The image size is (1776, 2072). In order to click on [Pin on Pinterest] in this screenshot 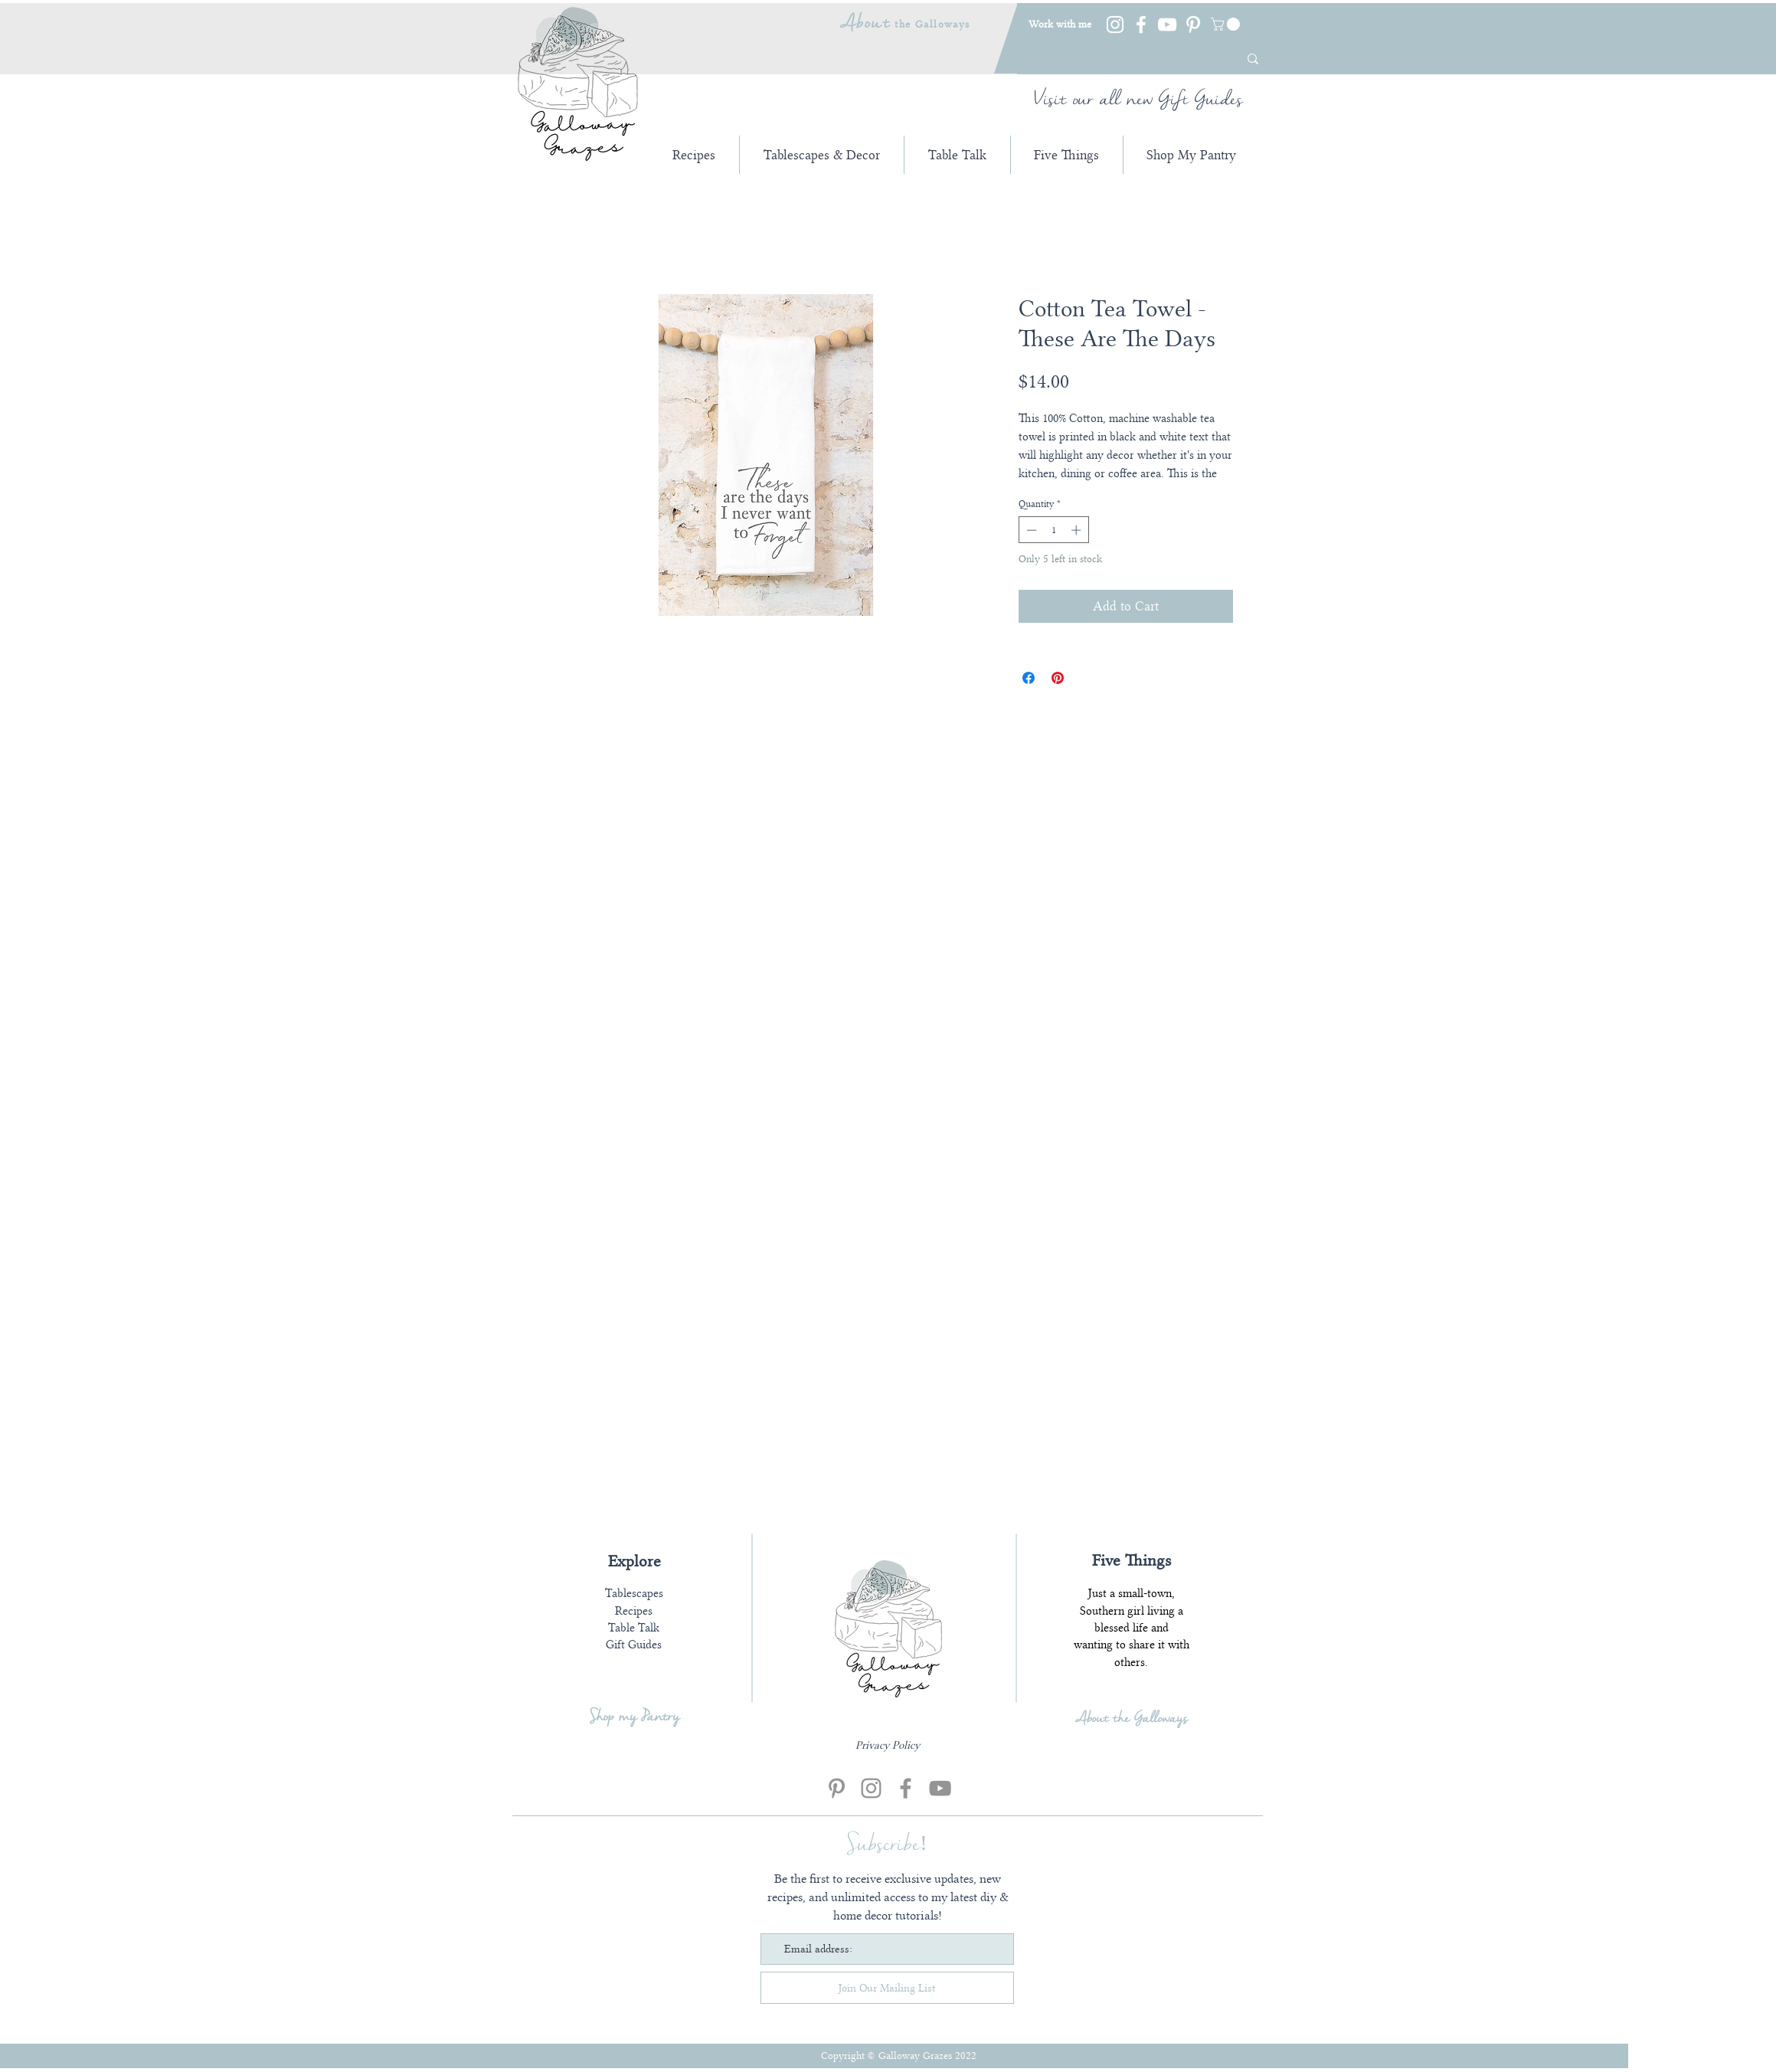, I will do `click(1057, 678)`.